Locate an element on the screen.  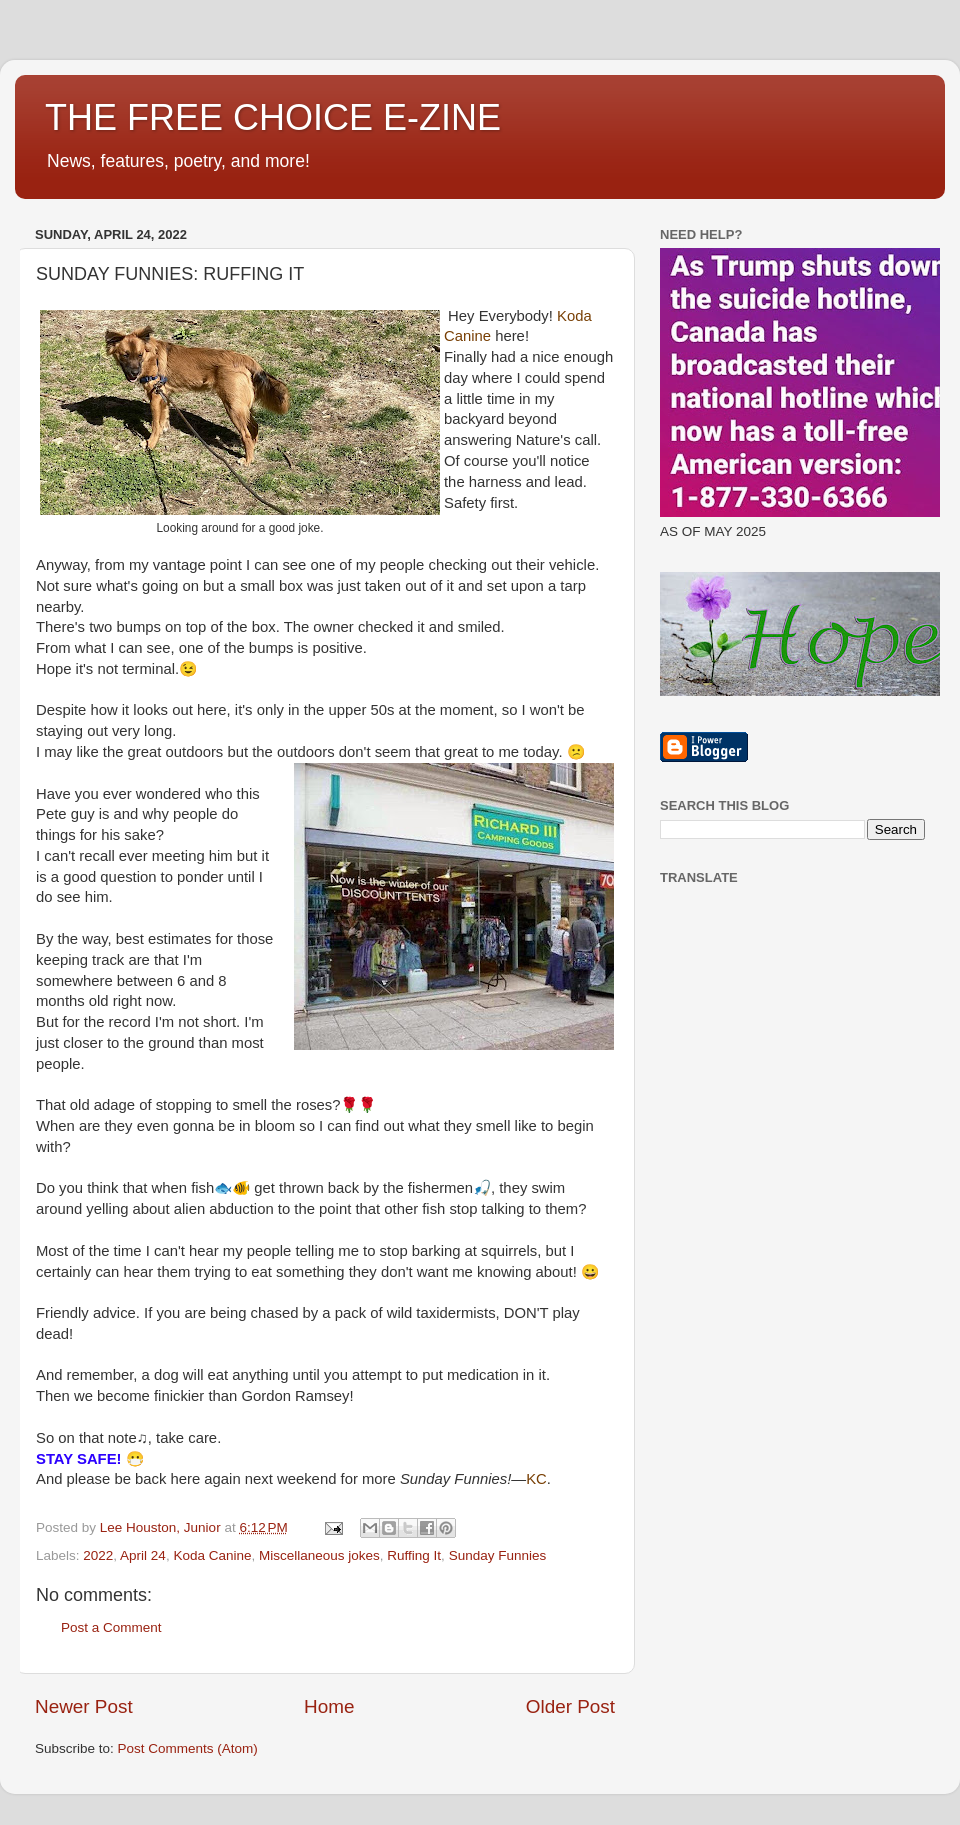
Sunday Funnies is located at coordinates (498, 1555).